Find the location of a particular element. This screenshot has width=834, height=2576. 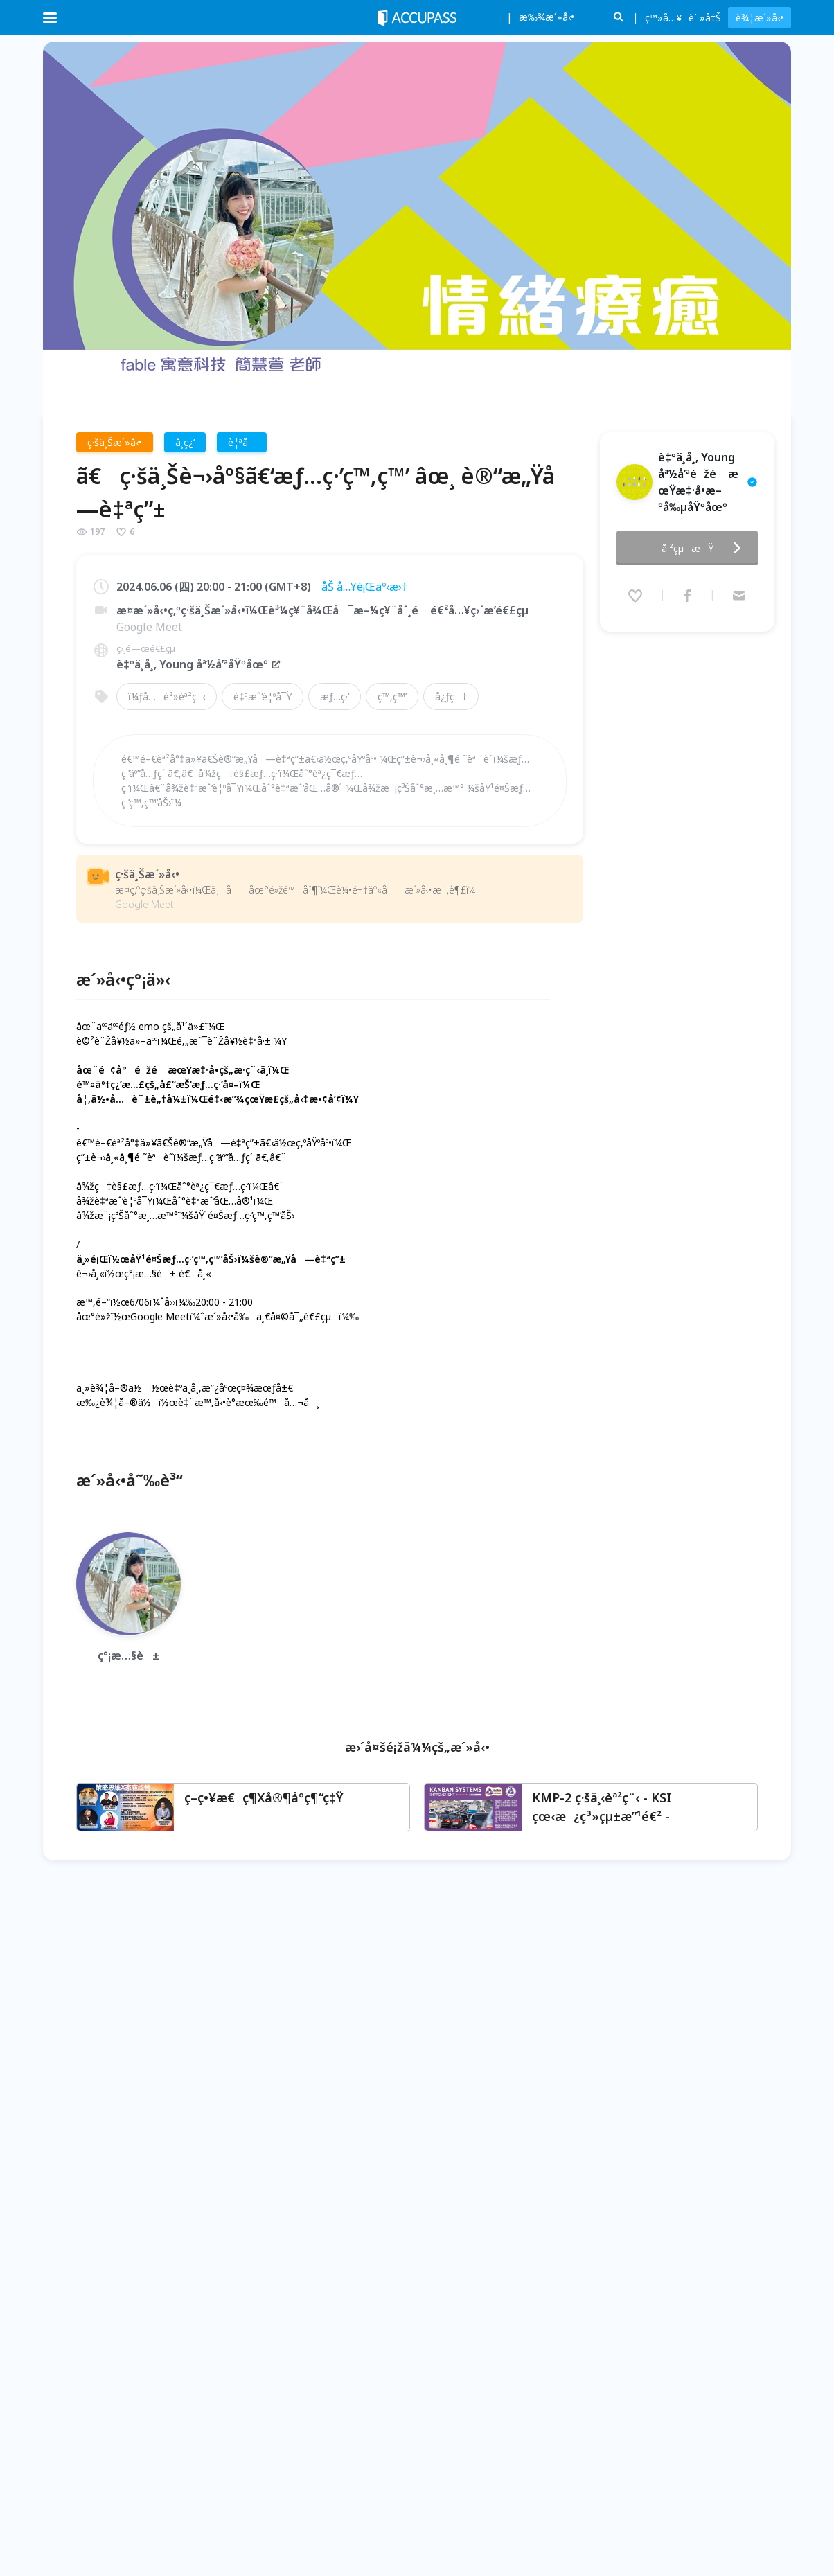

æƒ…ç·’ is located at coordinates (334, 696).